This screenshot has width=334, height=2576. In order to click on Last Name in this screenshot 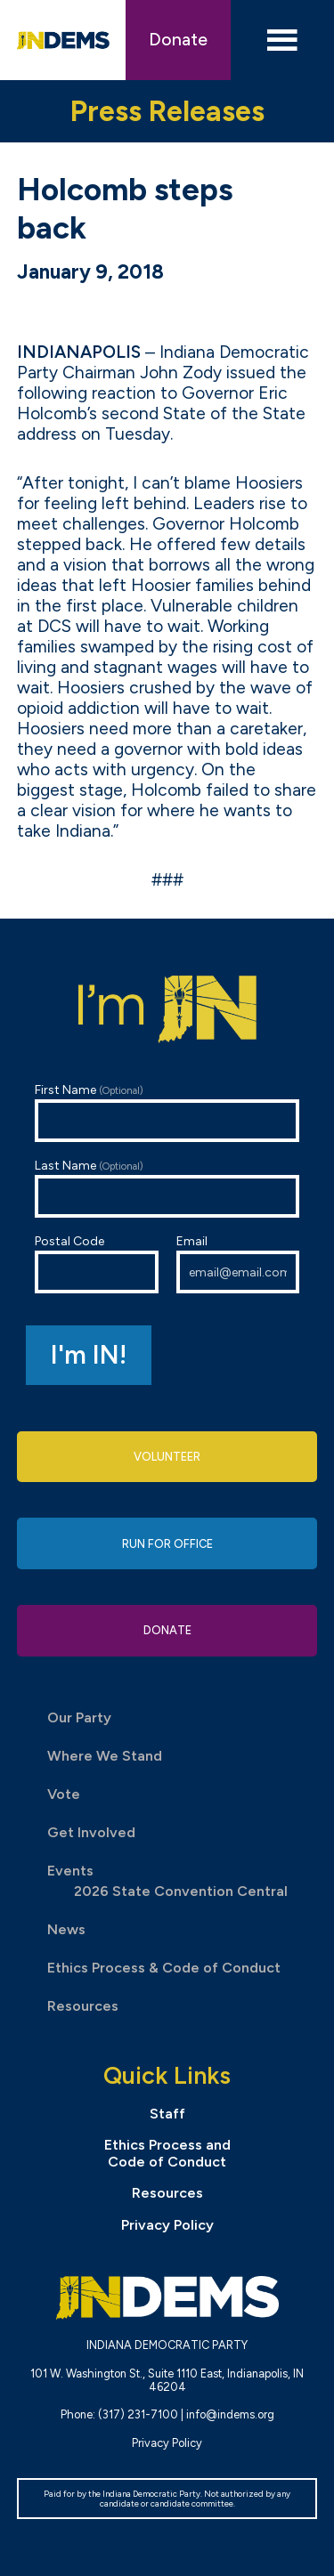, I will do `click(167, 1188)`.